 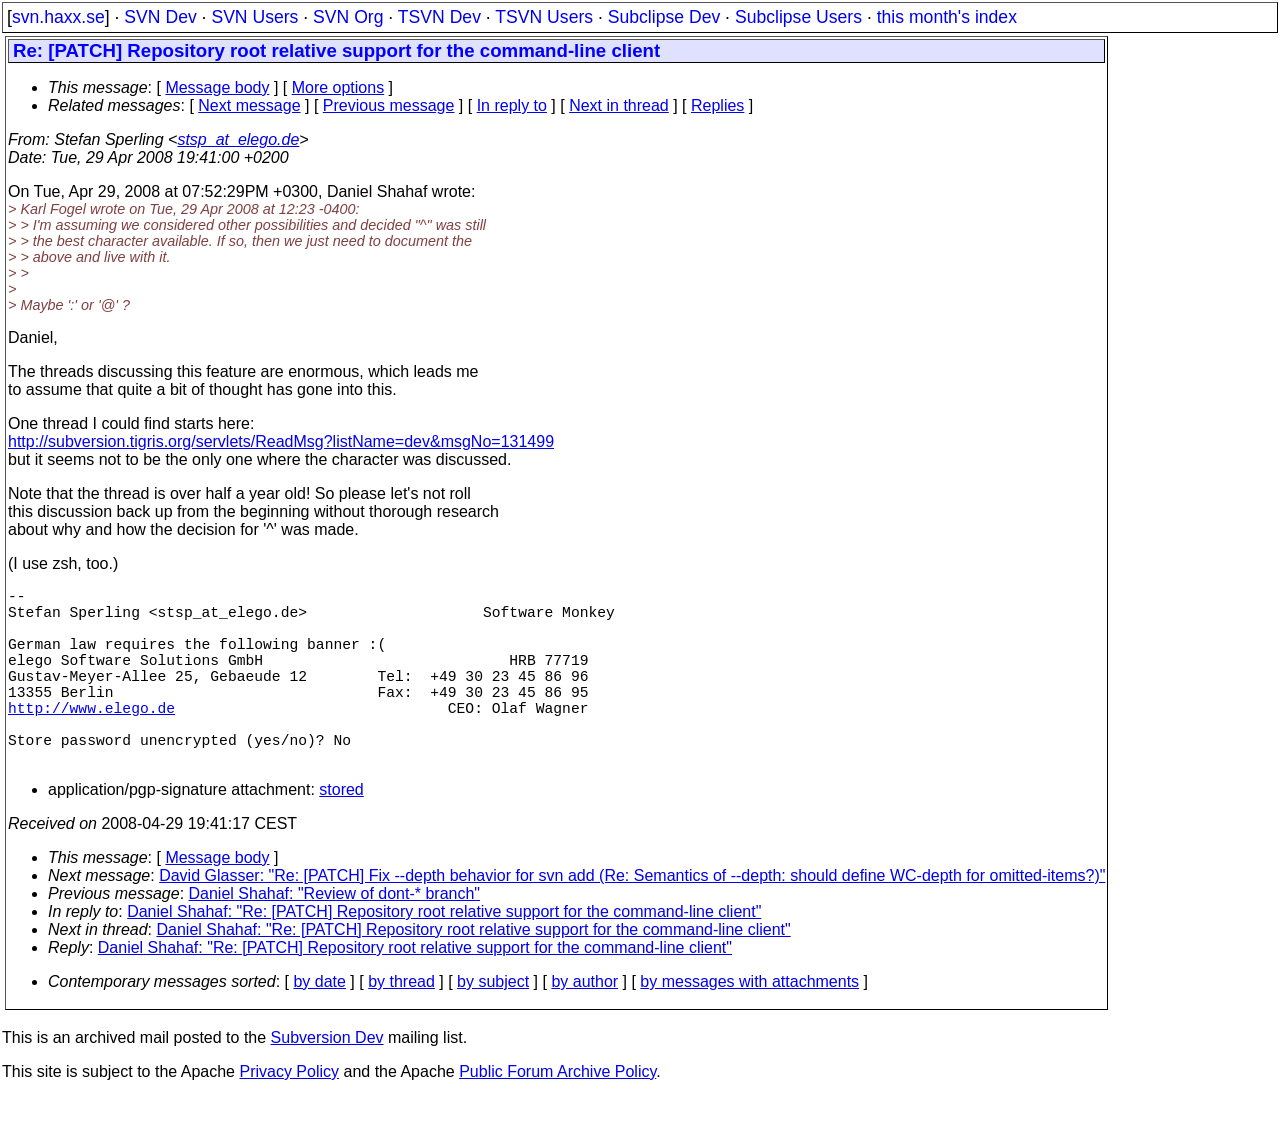 What do you see at coordinates (947, 17) in the screenshot?
I see `this month's index` at bounding box center [947, 17].